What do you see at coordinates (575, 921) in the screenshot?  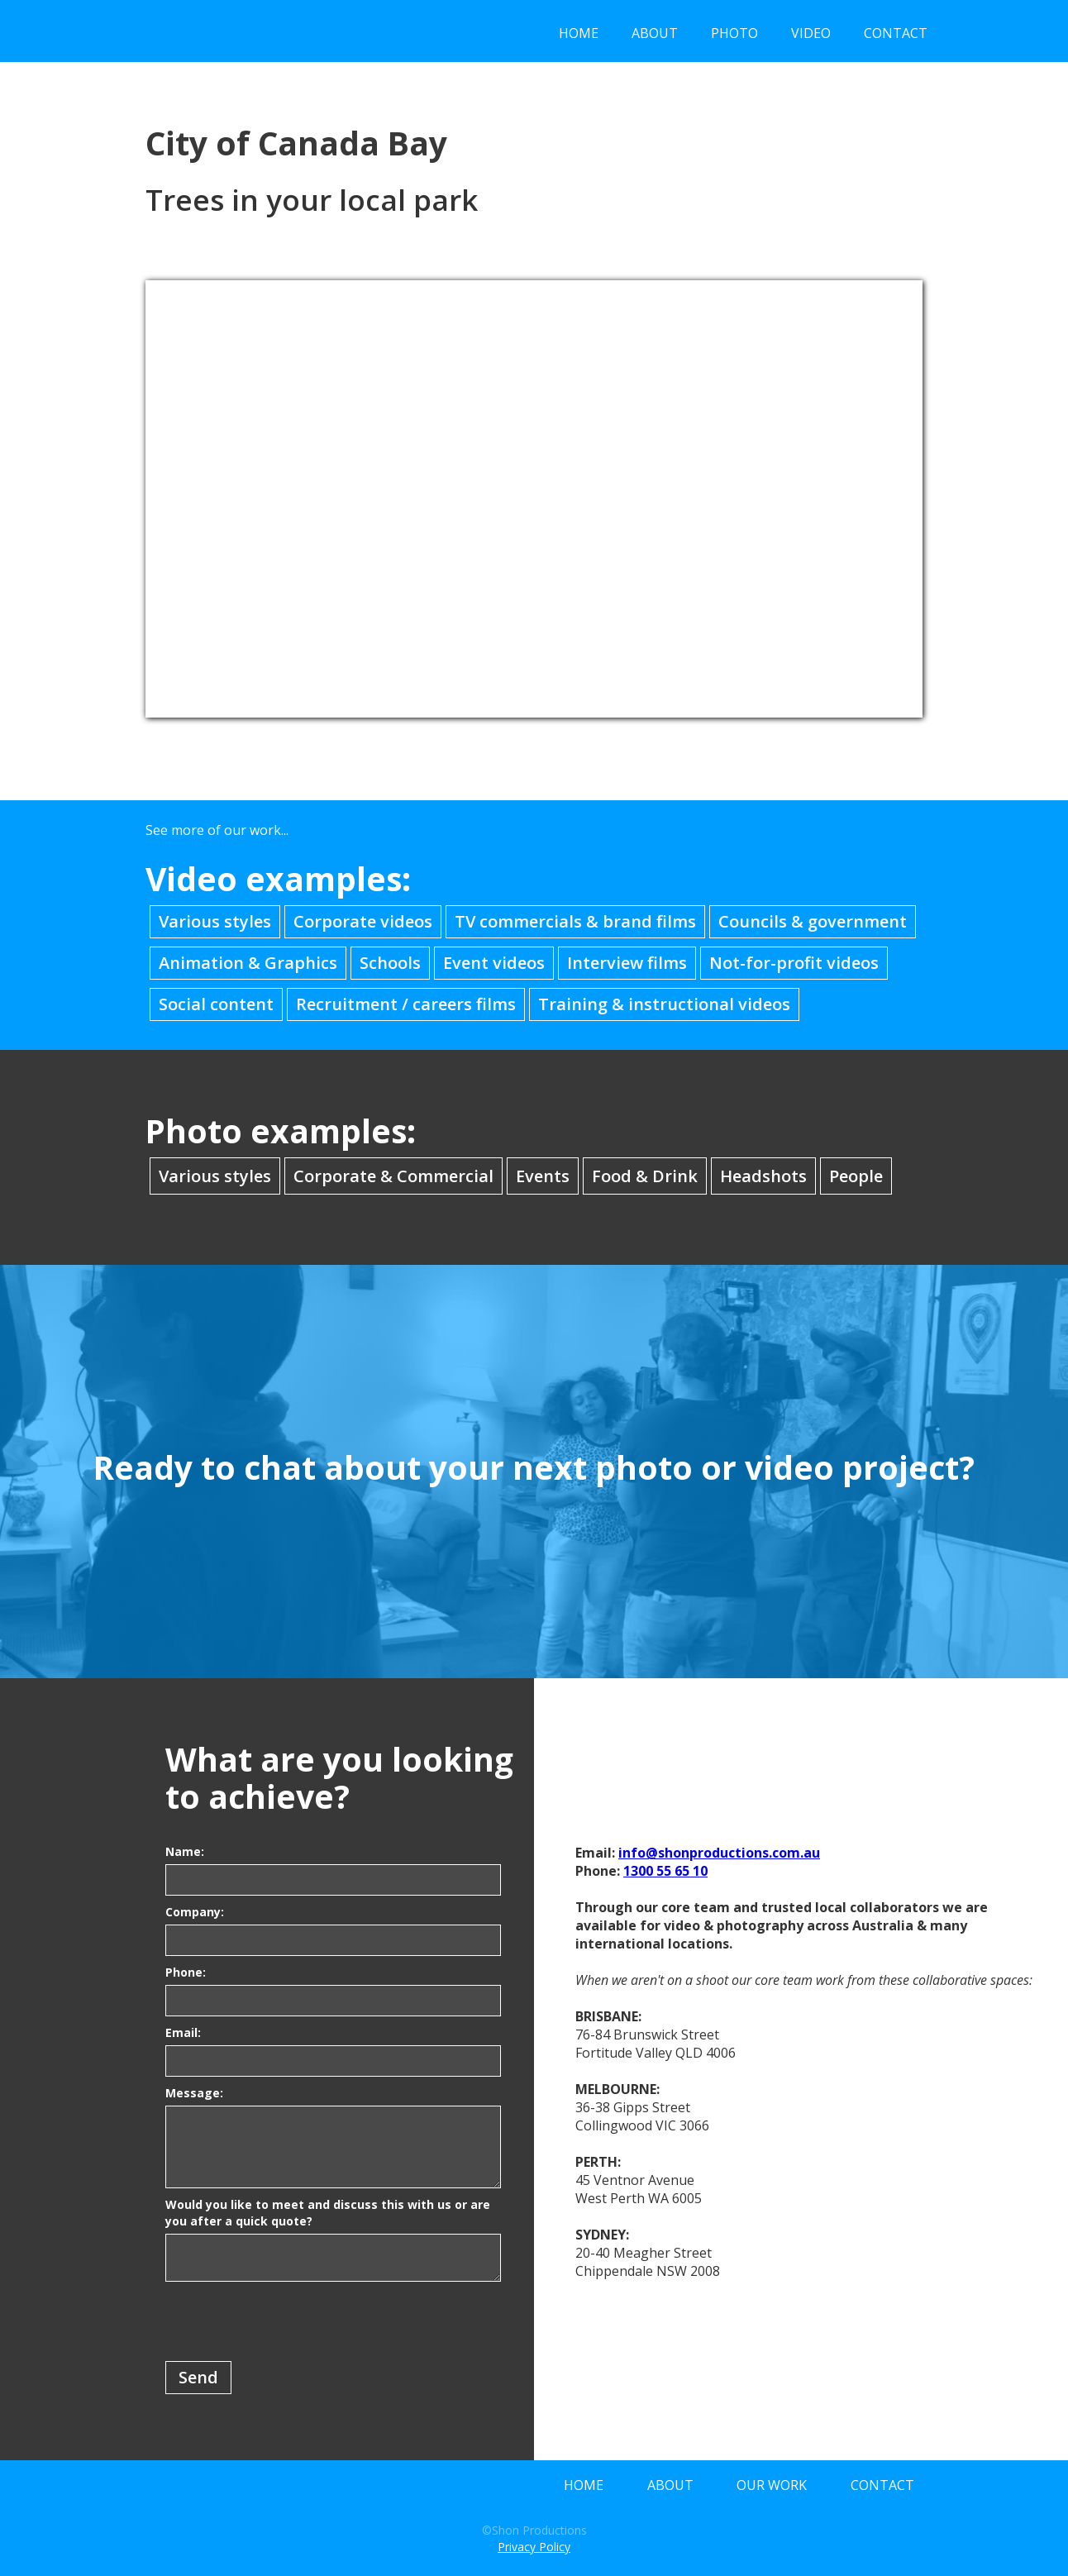 I see `TV commercials & brand films` at bounding box center [575, 921].